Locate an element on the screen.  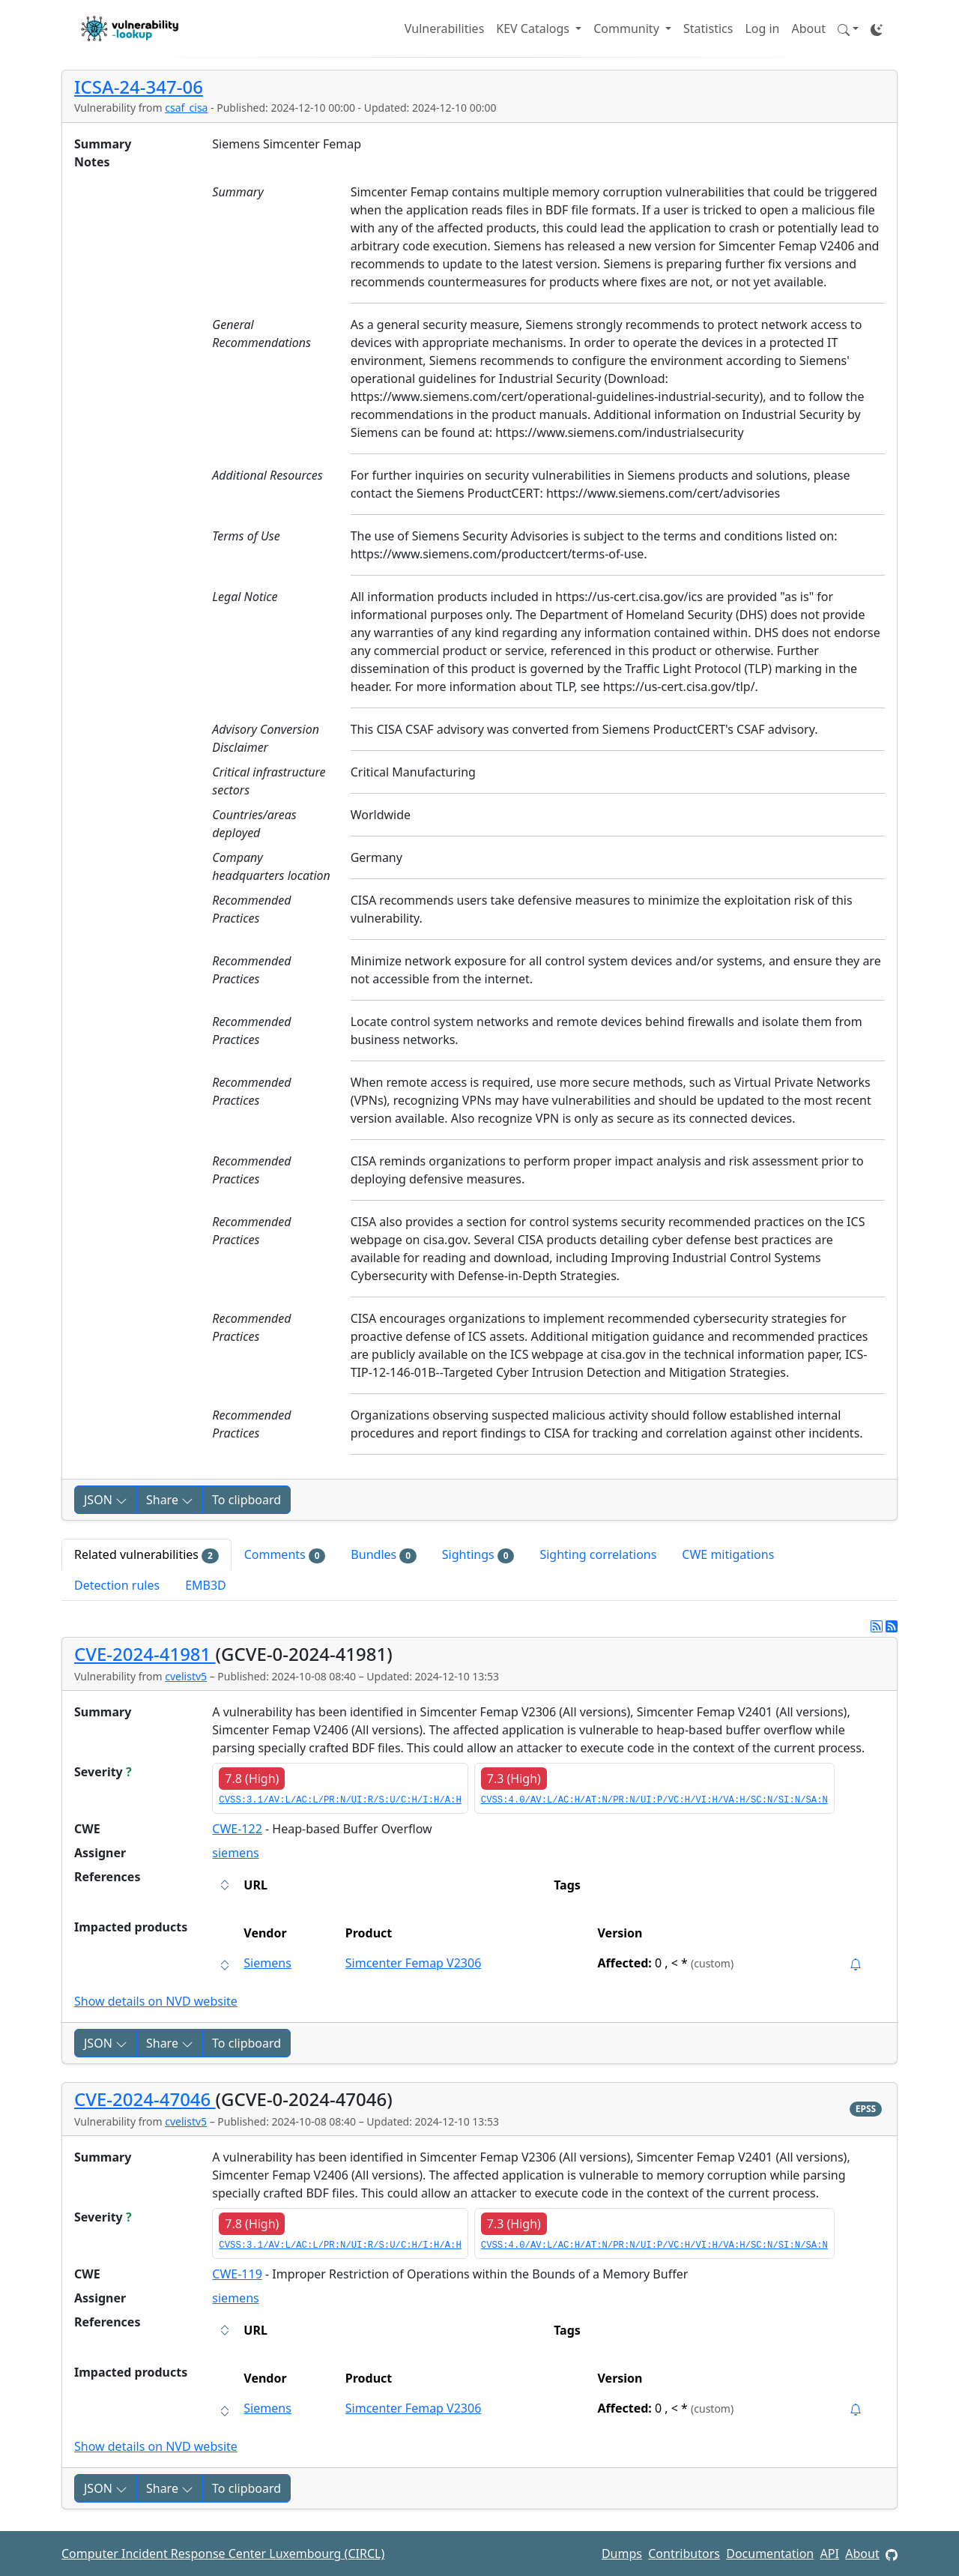
Statistics is located at coordinates (708, 28).